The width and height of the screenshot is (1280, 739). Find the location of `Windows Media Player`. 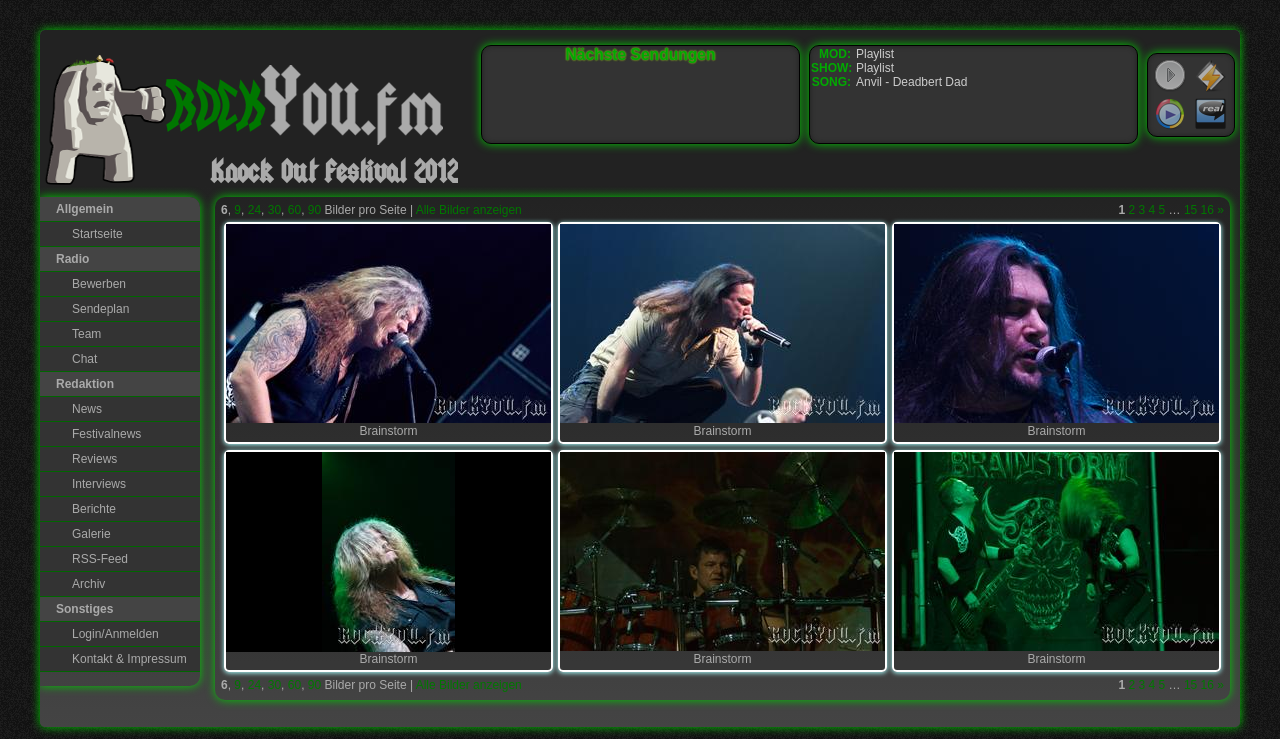

Windows Media Player is located at coordinates (1170, 114).